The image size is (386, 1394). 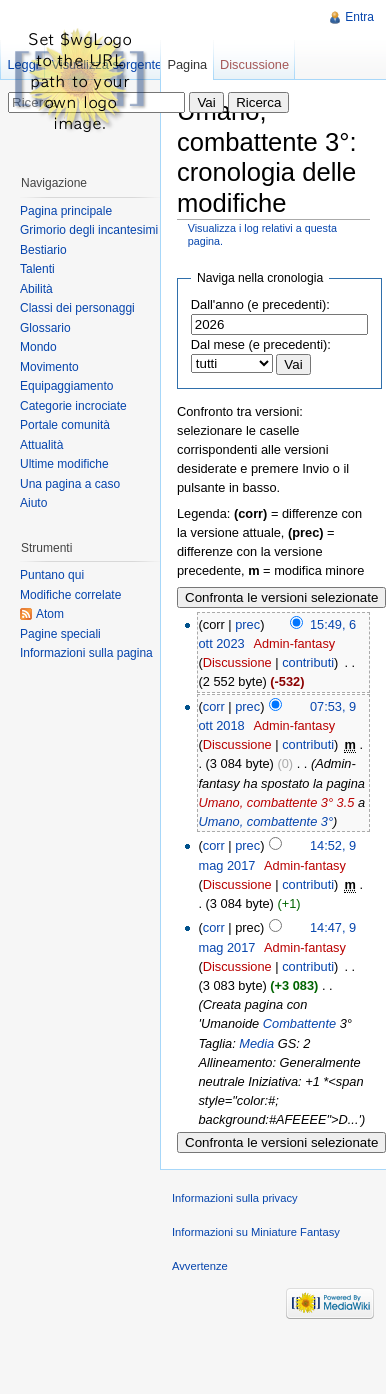 I want to click on Mondo, so click(x=38, y=347).